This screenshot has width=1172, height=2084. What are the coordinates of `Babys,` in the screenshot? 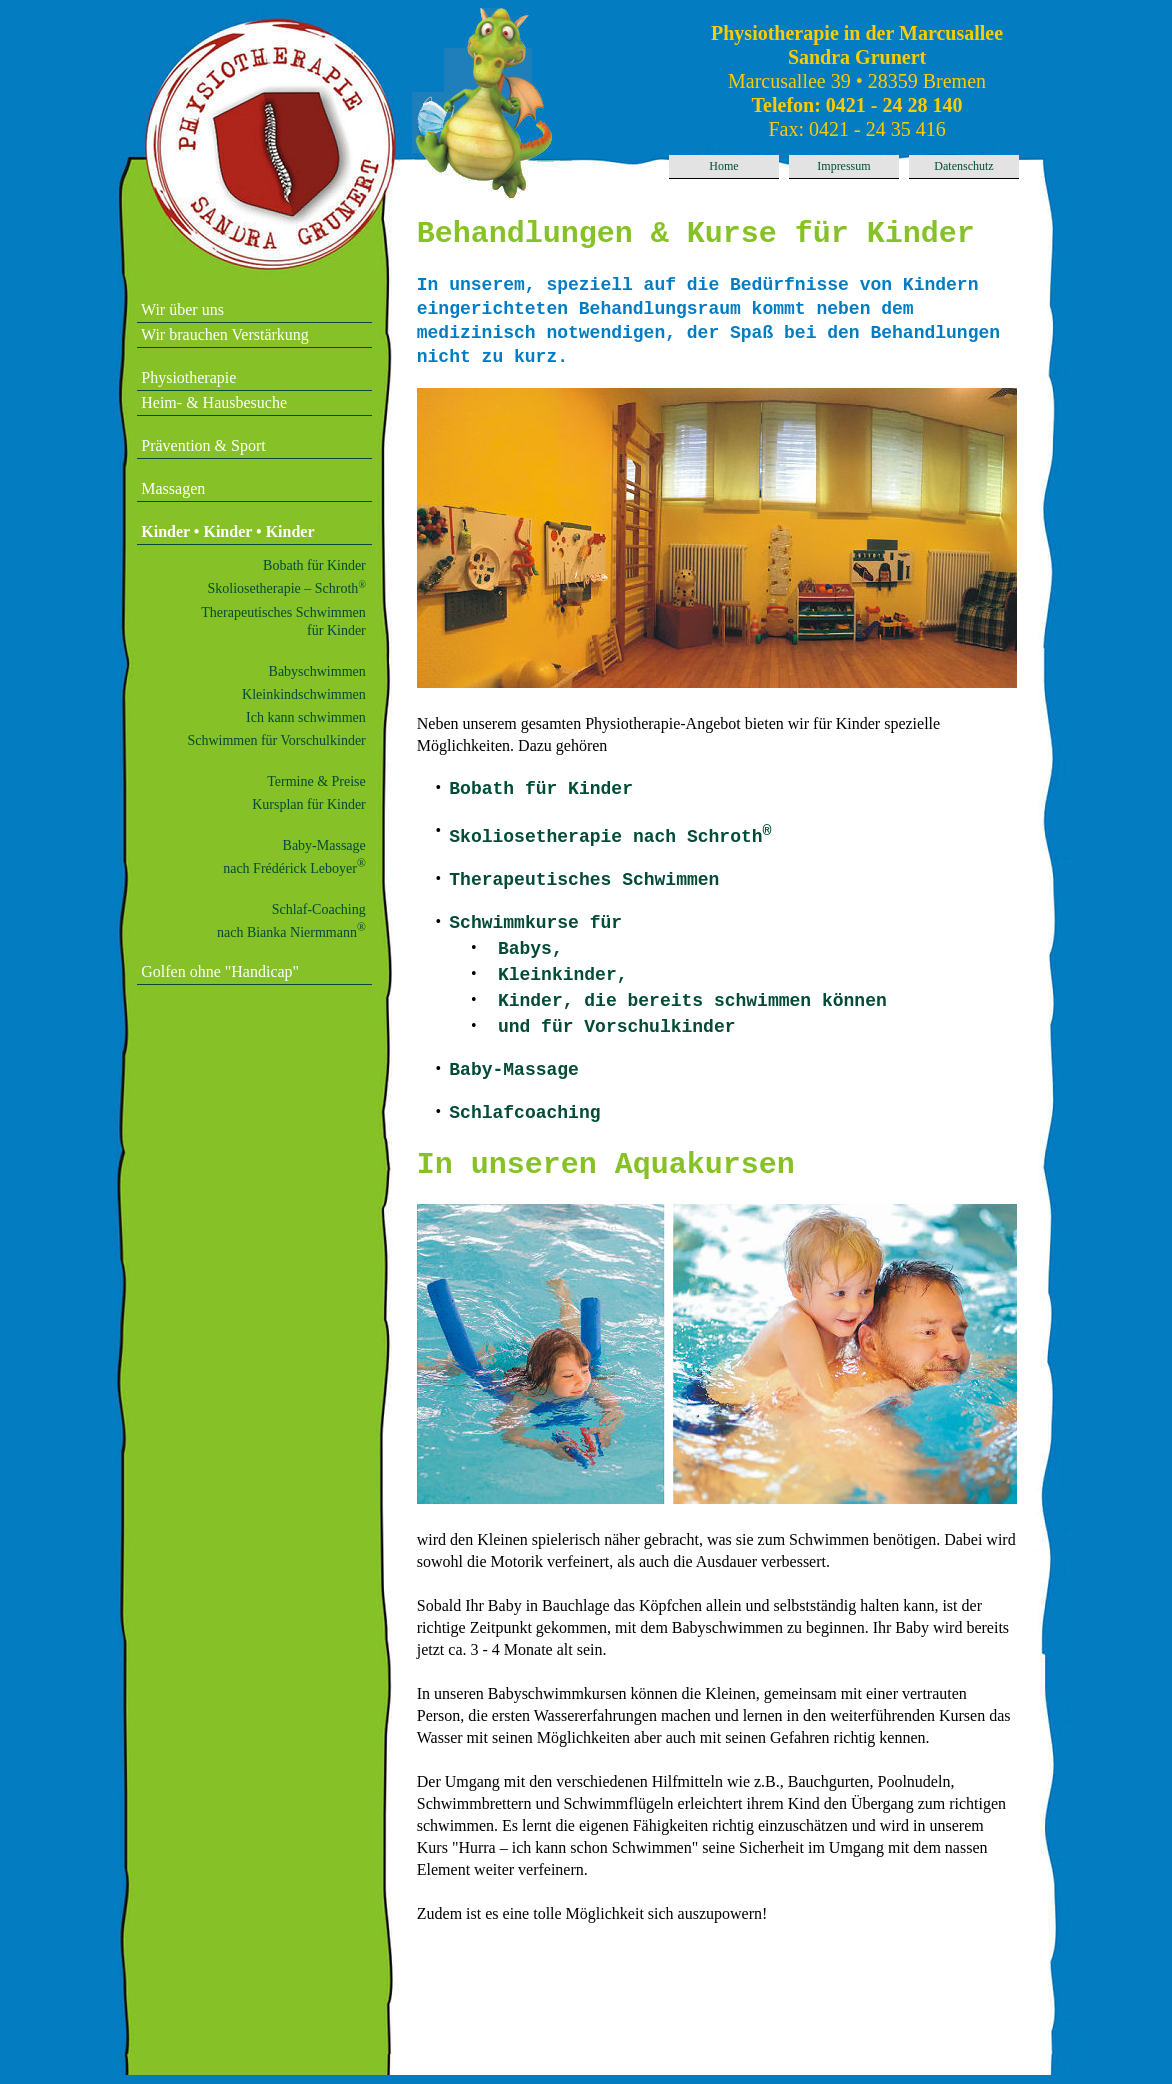 It's located at (530, 950).